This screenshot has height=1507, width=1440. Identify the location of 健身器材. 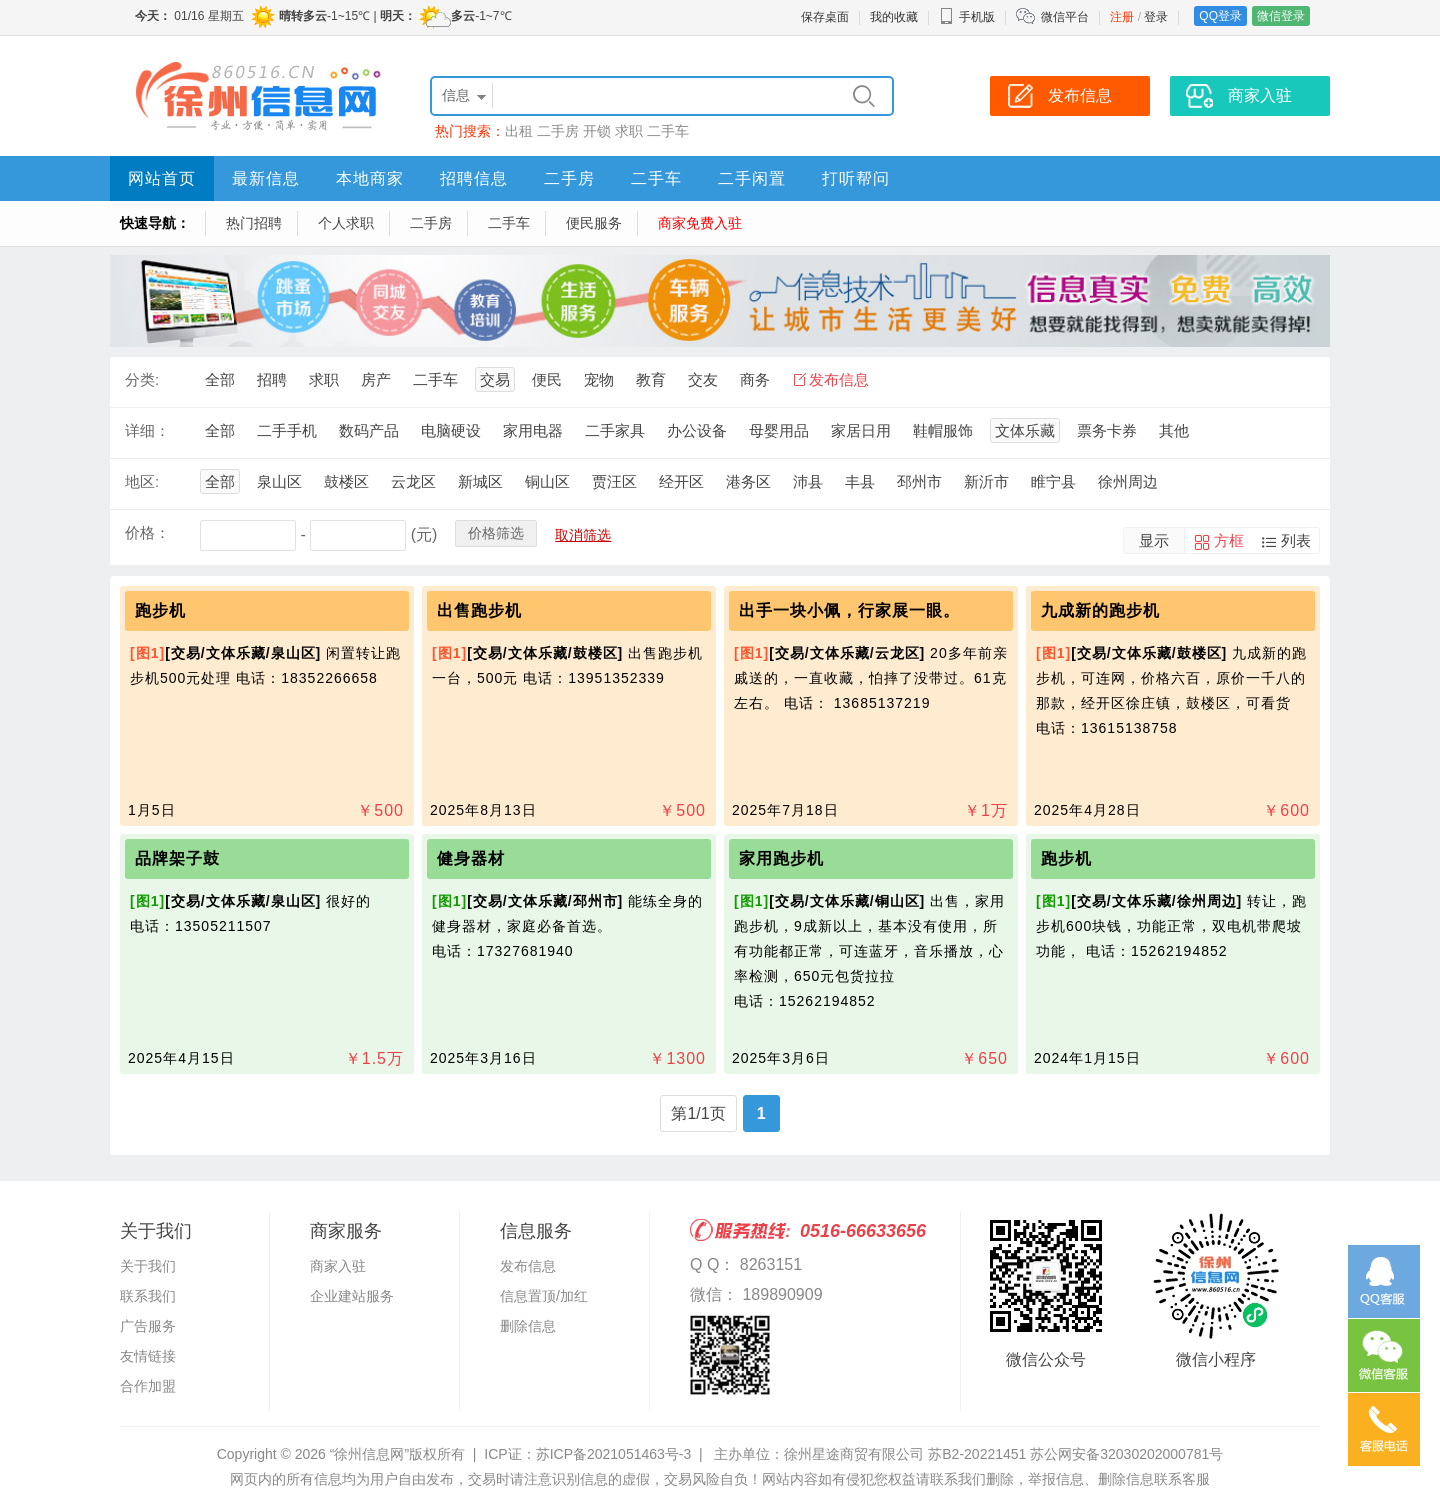
(471, 858).